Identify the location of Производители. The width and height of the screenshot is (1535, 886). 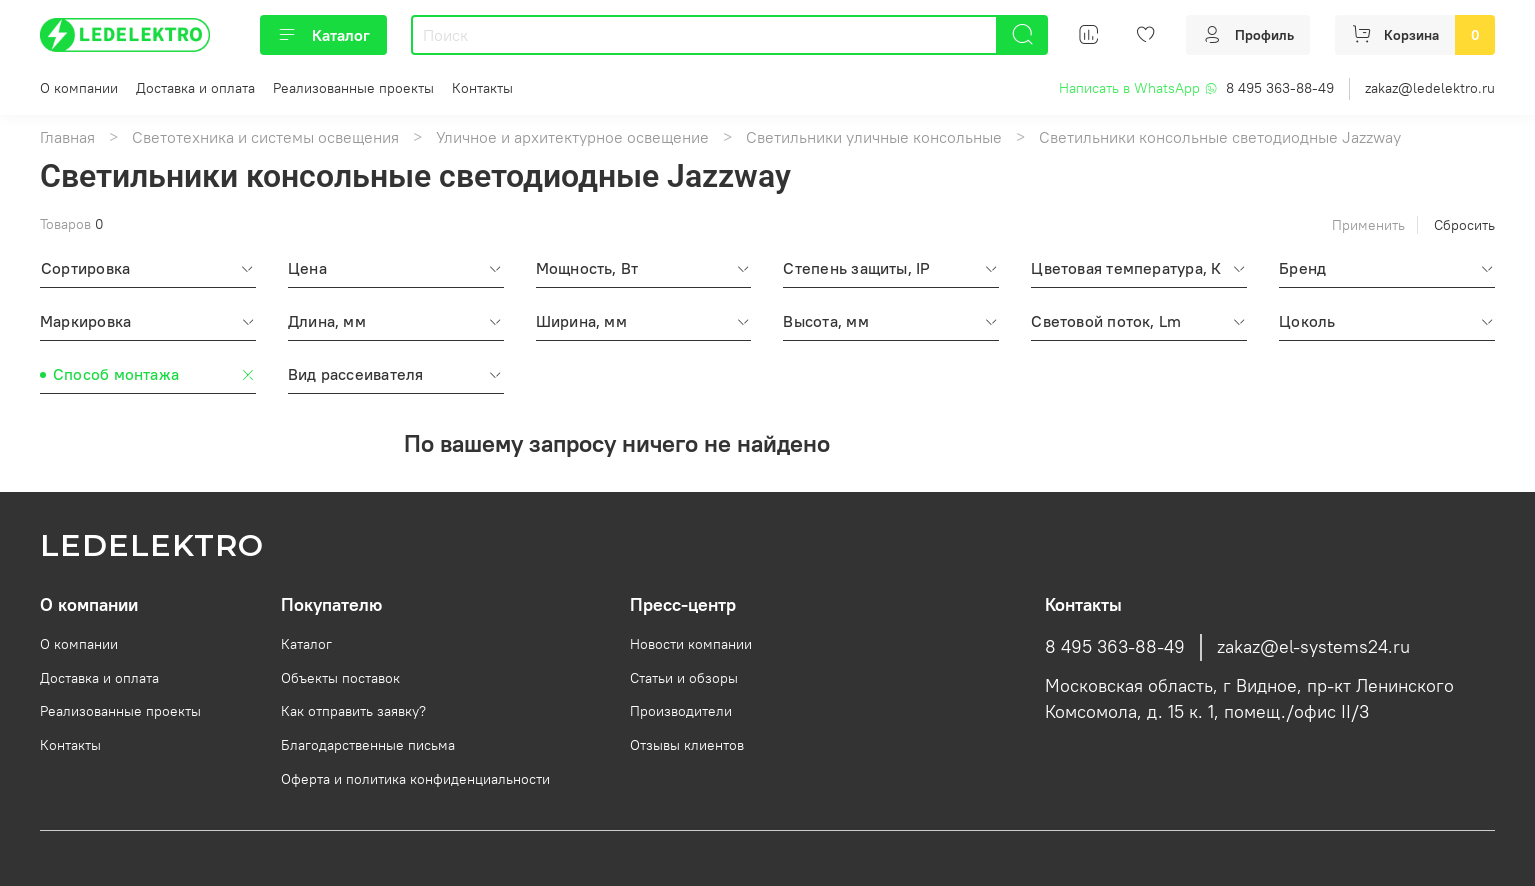
(681, 711).